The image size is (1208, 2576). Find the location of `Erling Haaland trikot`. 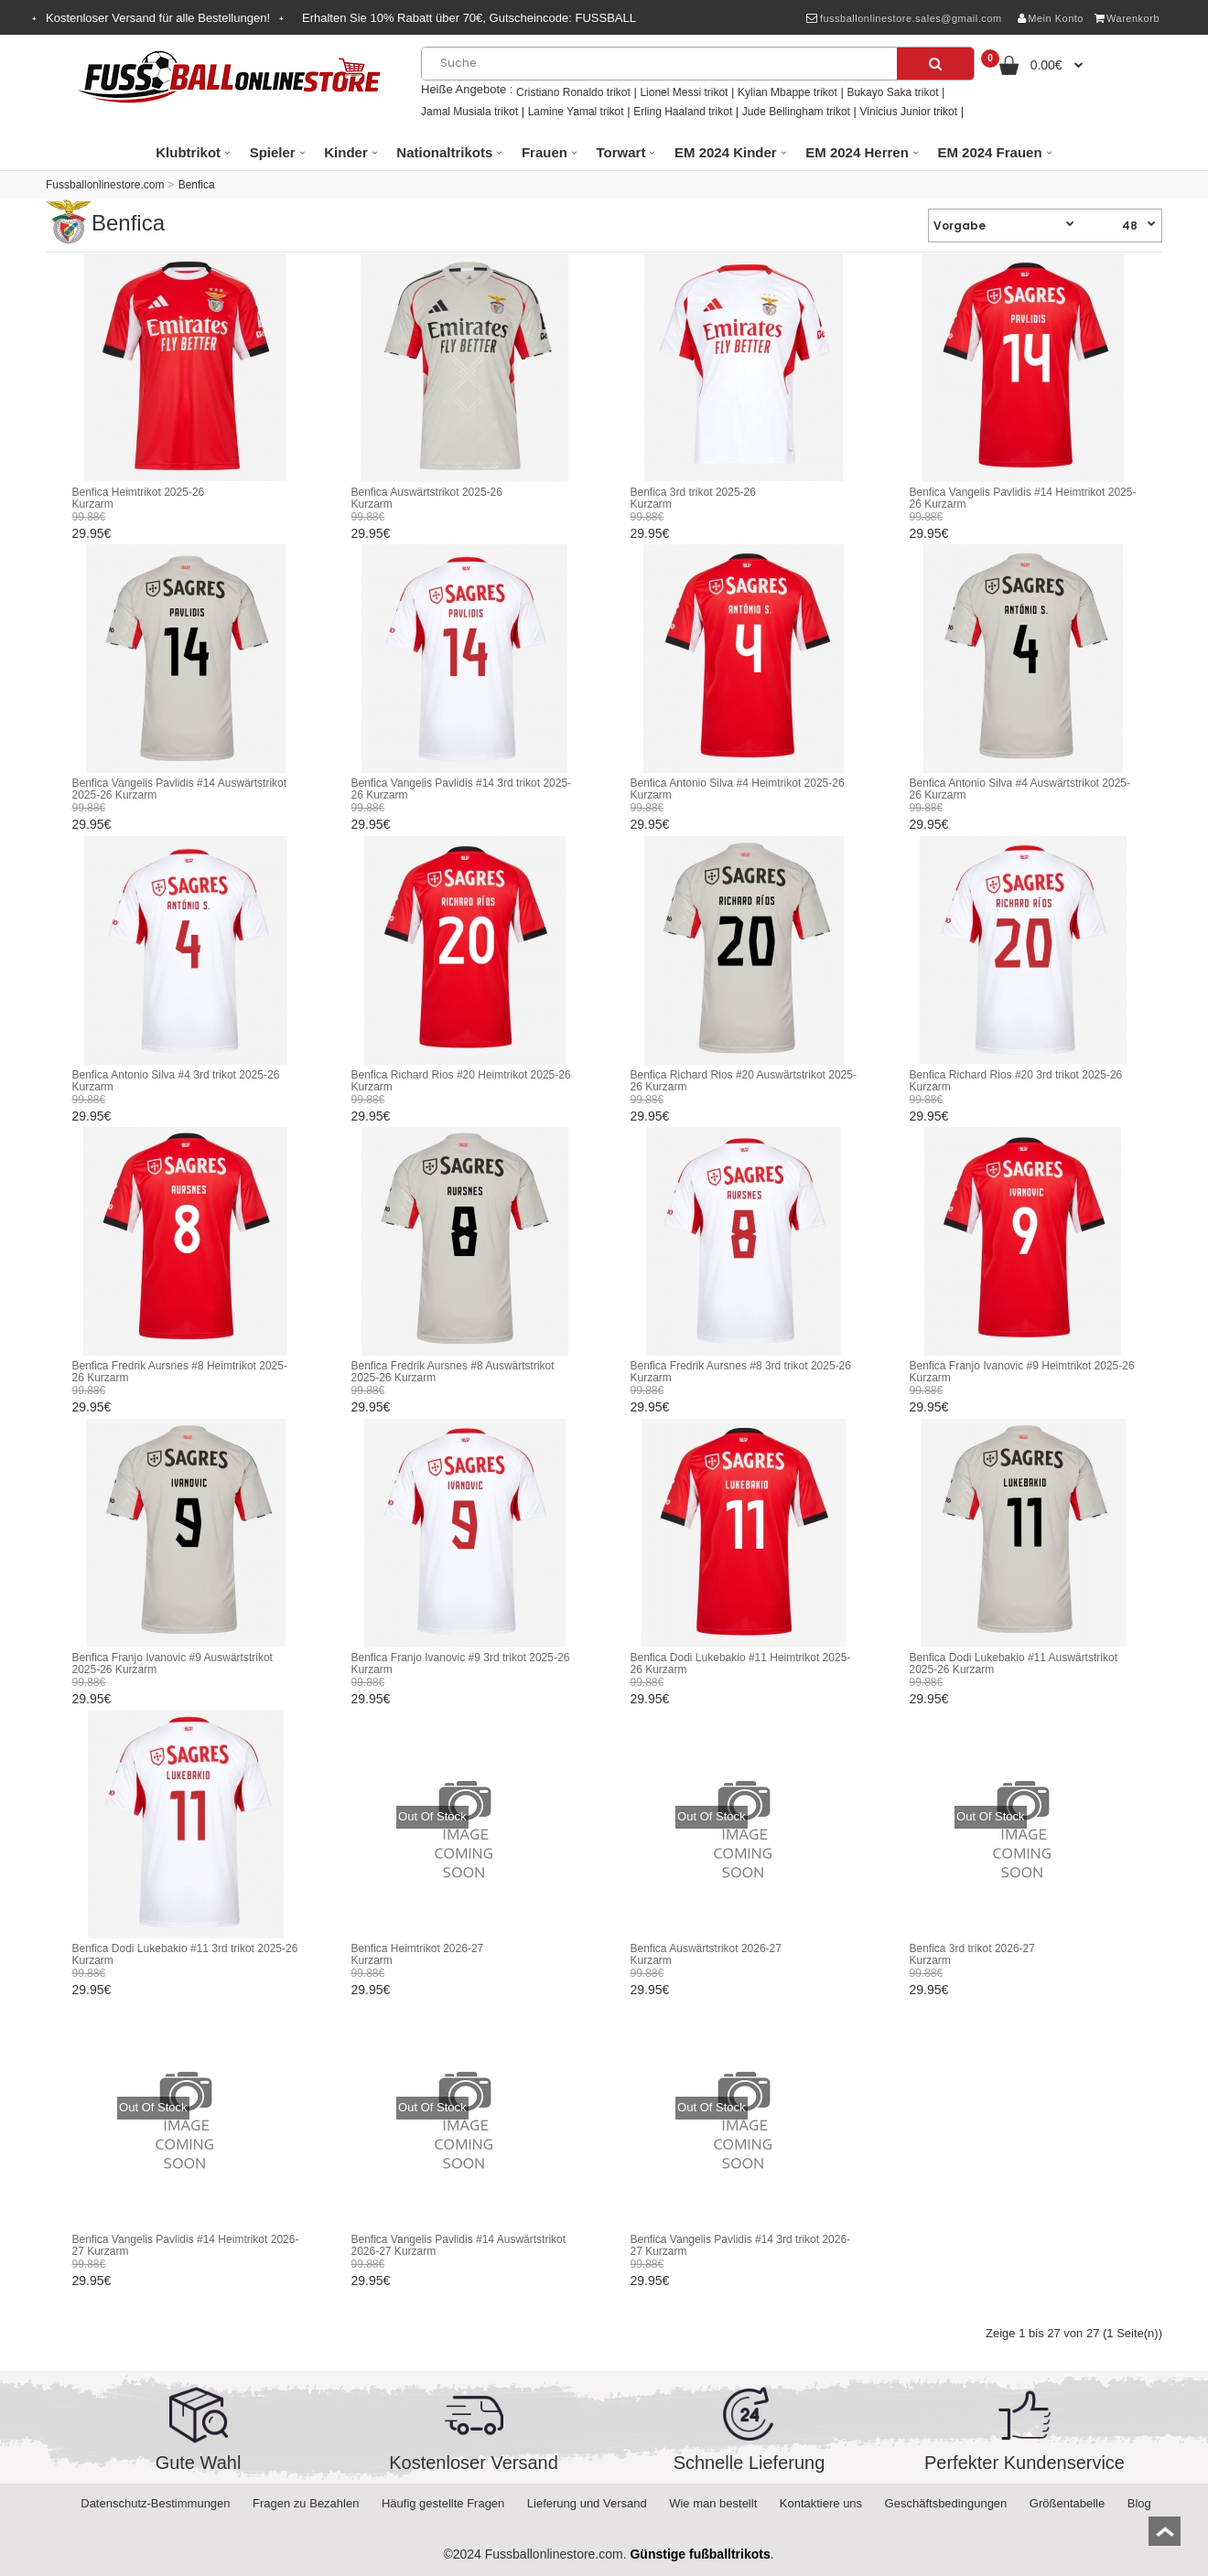

Erling Haaland trikot is located at coordinates (682, 111).